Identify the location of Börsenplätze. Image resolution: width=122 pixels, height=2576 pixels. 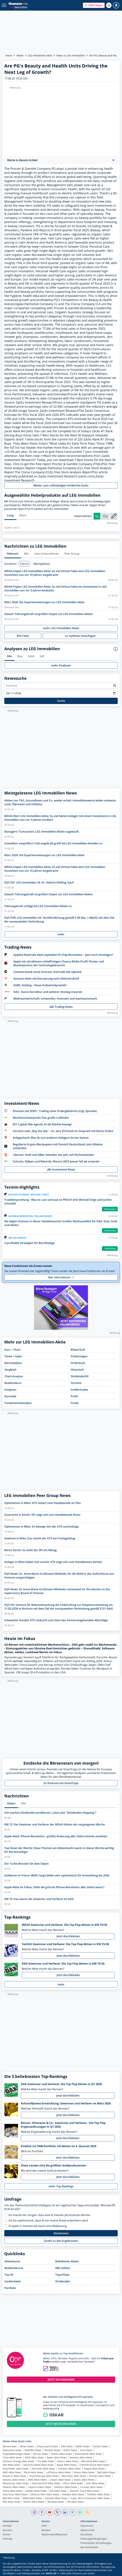
(13, 1363).